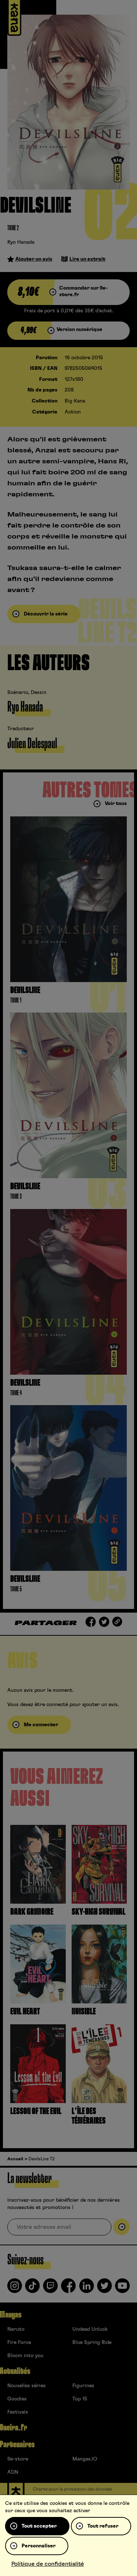  What do you see at coordinates (20, 242) in the screenshot?
I see `Ryo Hanada` at bounding box center [20, 242].